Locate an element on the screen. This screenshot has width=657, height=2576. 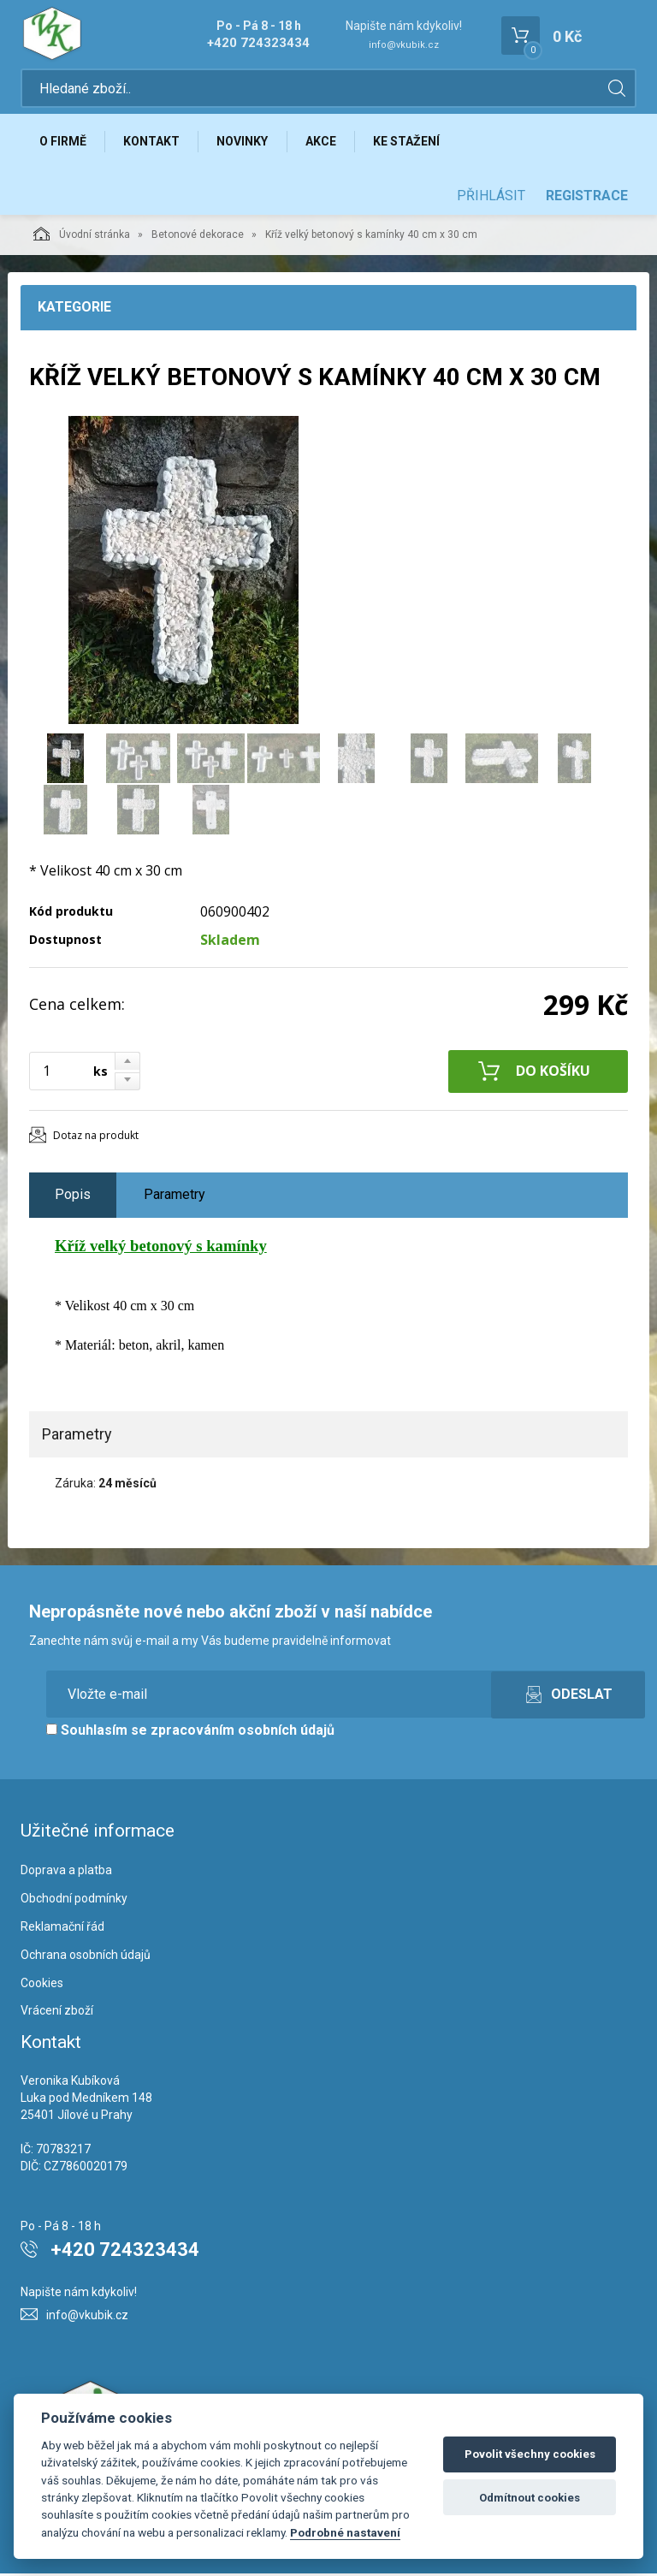
Úvodní stránka is located at coordinates (81, 236).